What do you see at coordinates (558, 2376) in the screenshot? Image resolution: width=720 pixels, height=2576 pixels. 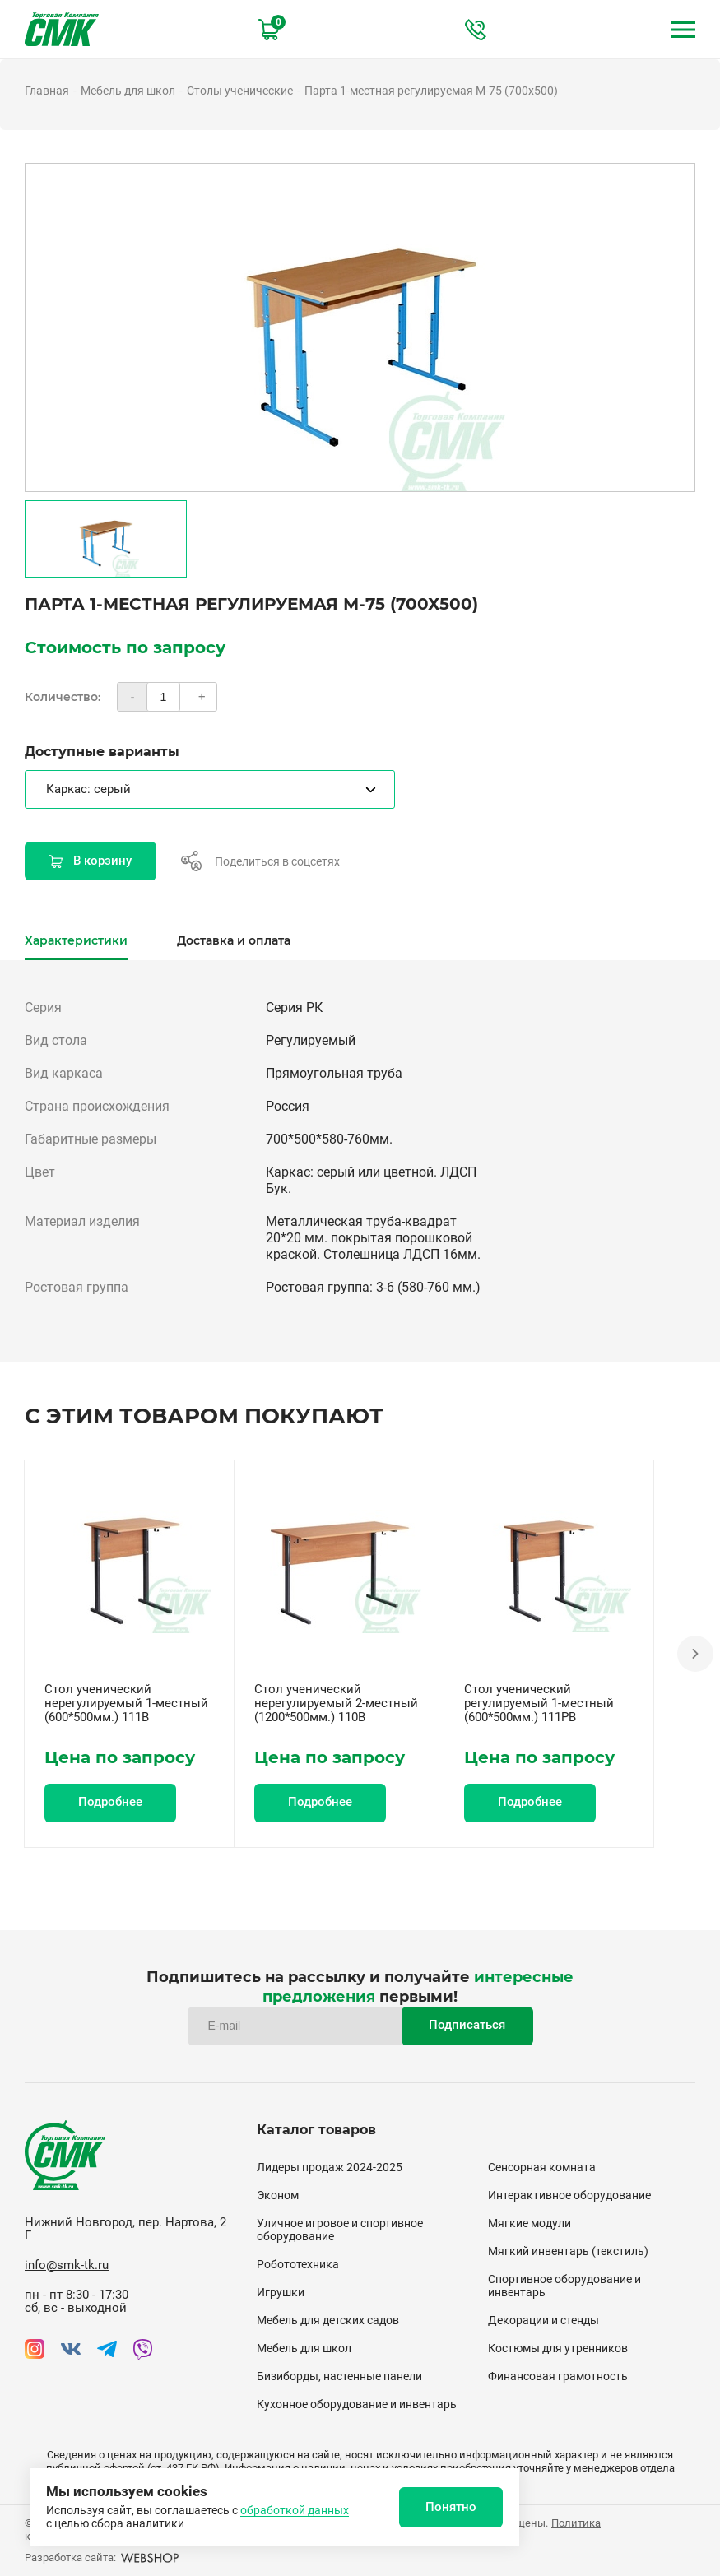 I see `Финансовая грамотность` at bounding box center [558, 2376].